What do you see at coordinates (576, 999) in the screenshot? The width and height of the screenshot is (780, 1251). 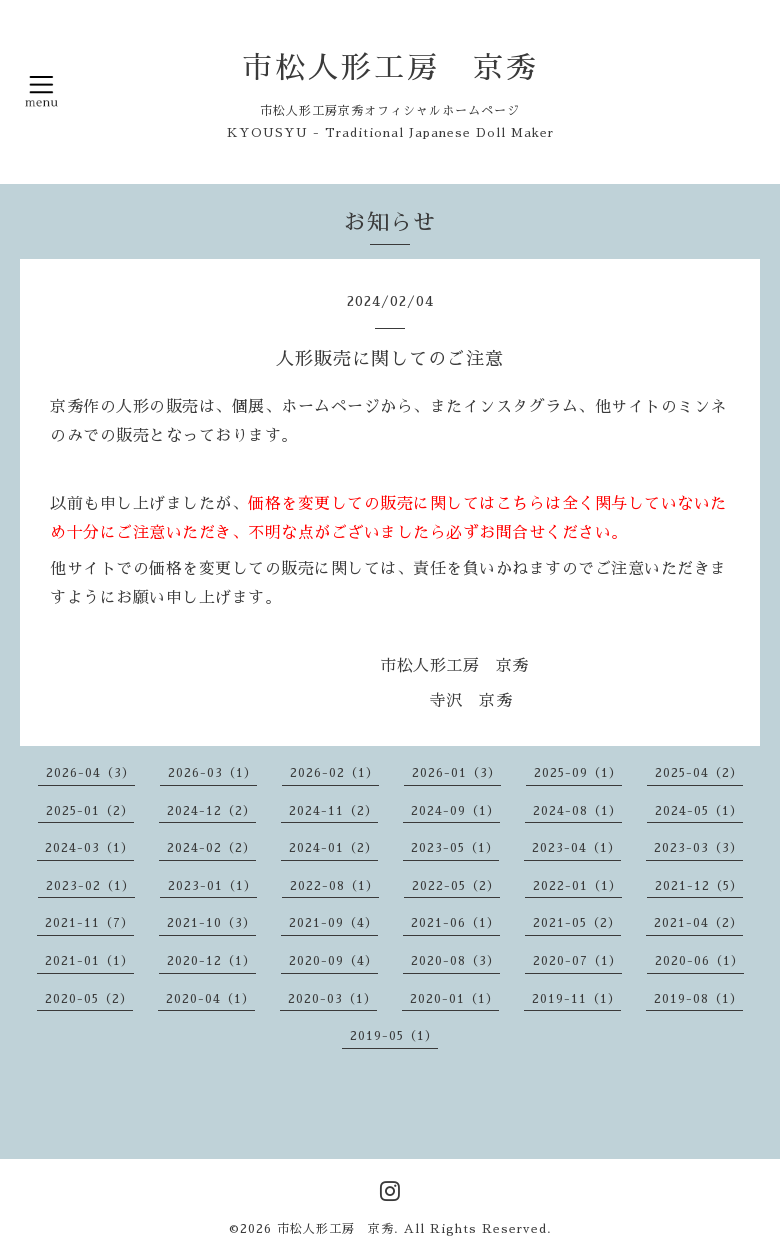 I see `2019-11（1）` at bounding box center [576, 999].